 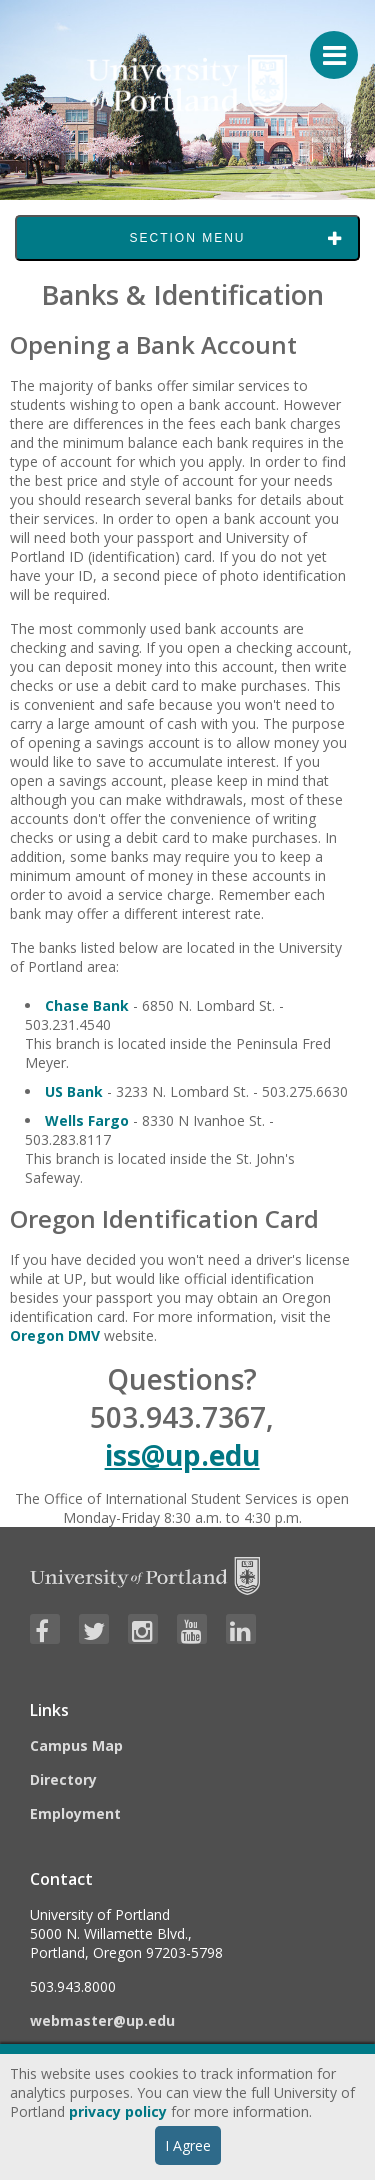 I want to click on Section Menu, so click(x=187, y=238).